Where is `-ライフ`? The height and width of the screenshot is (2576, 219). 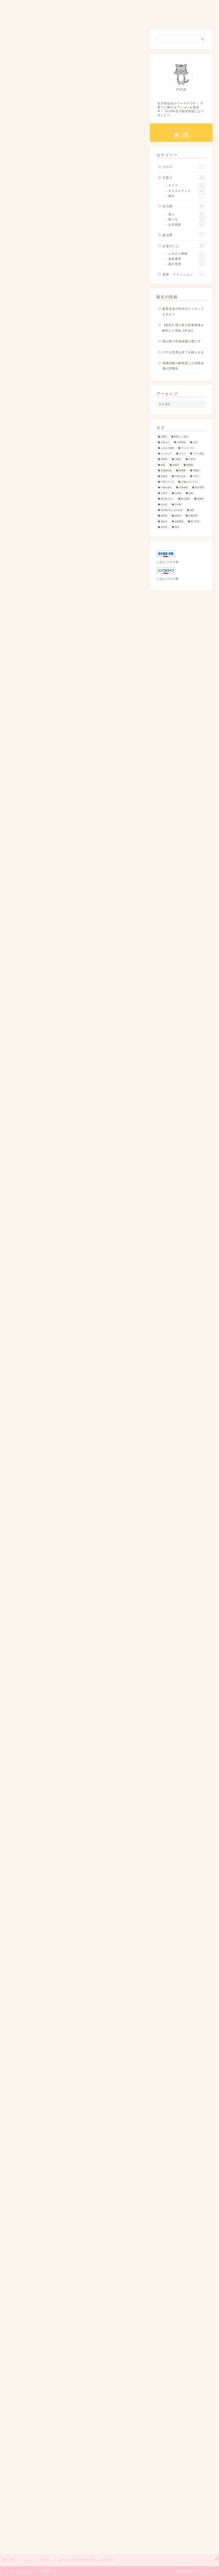 -ライフ is located at coordinates (186, 185).